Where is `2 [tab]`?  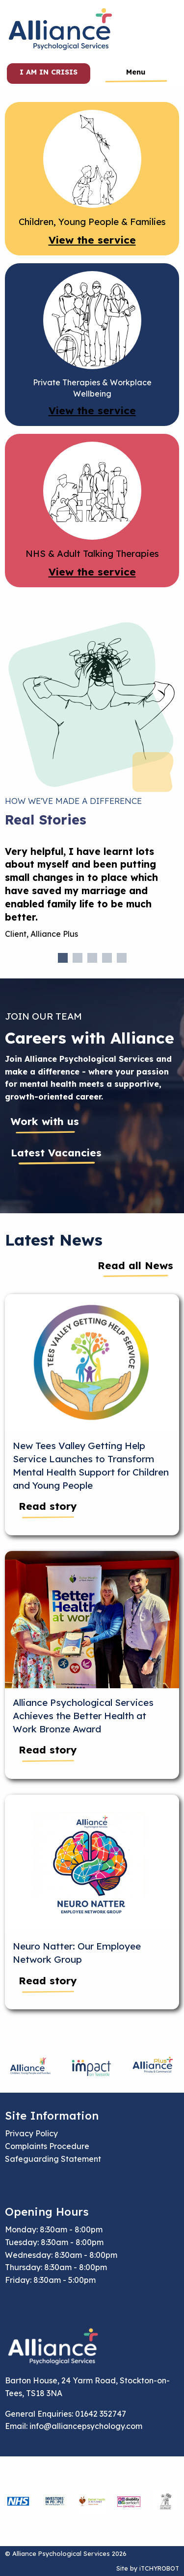 2 [tab] is located at coordinates (77, 958).